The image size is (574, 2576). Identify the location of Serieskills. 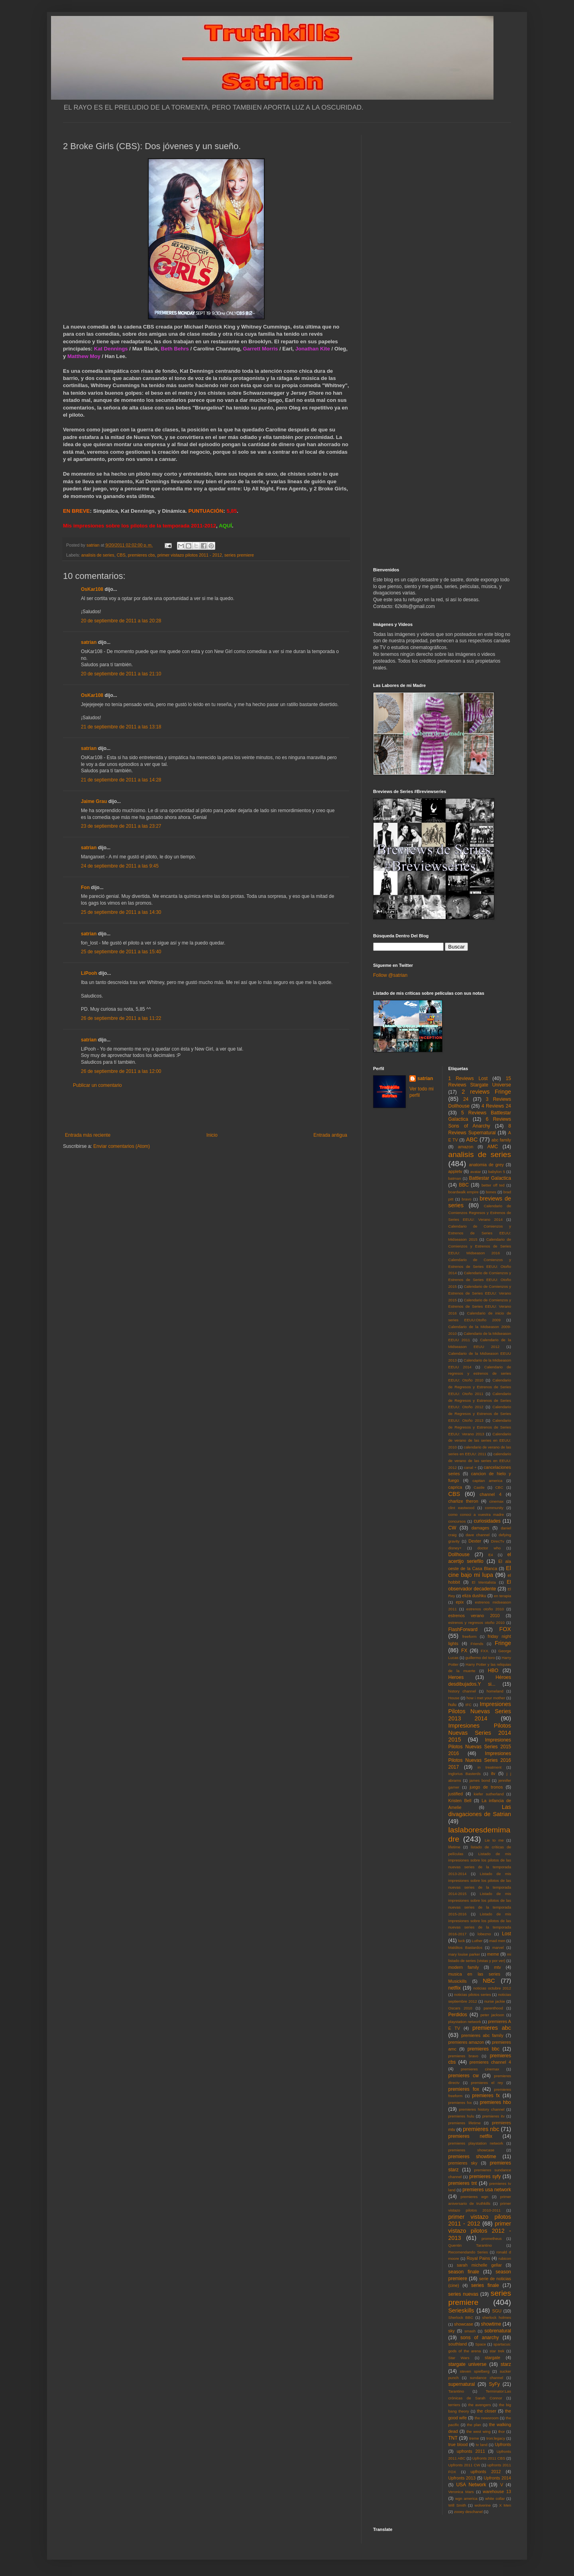
(461, 2310).